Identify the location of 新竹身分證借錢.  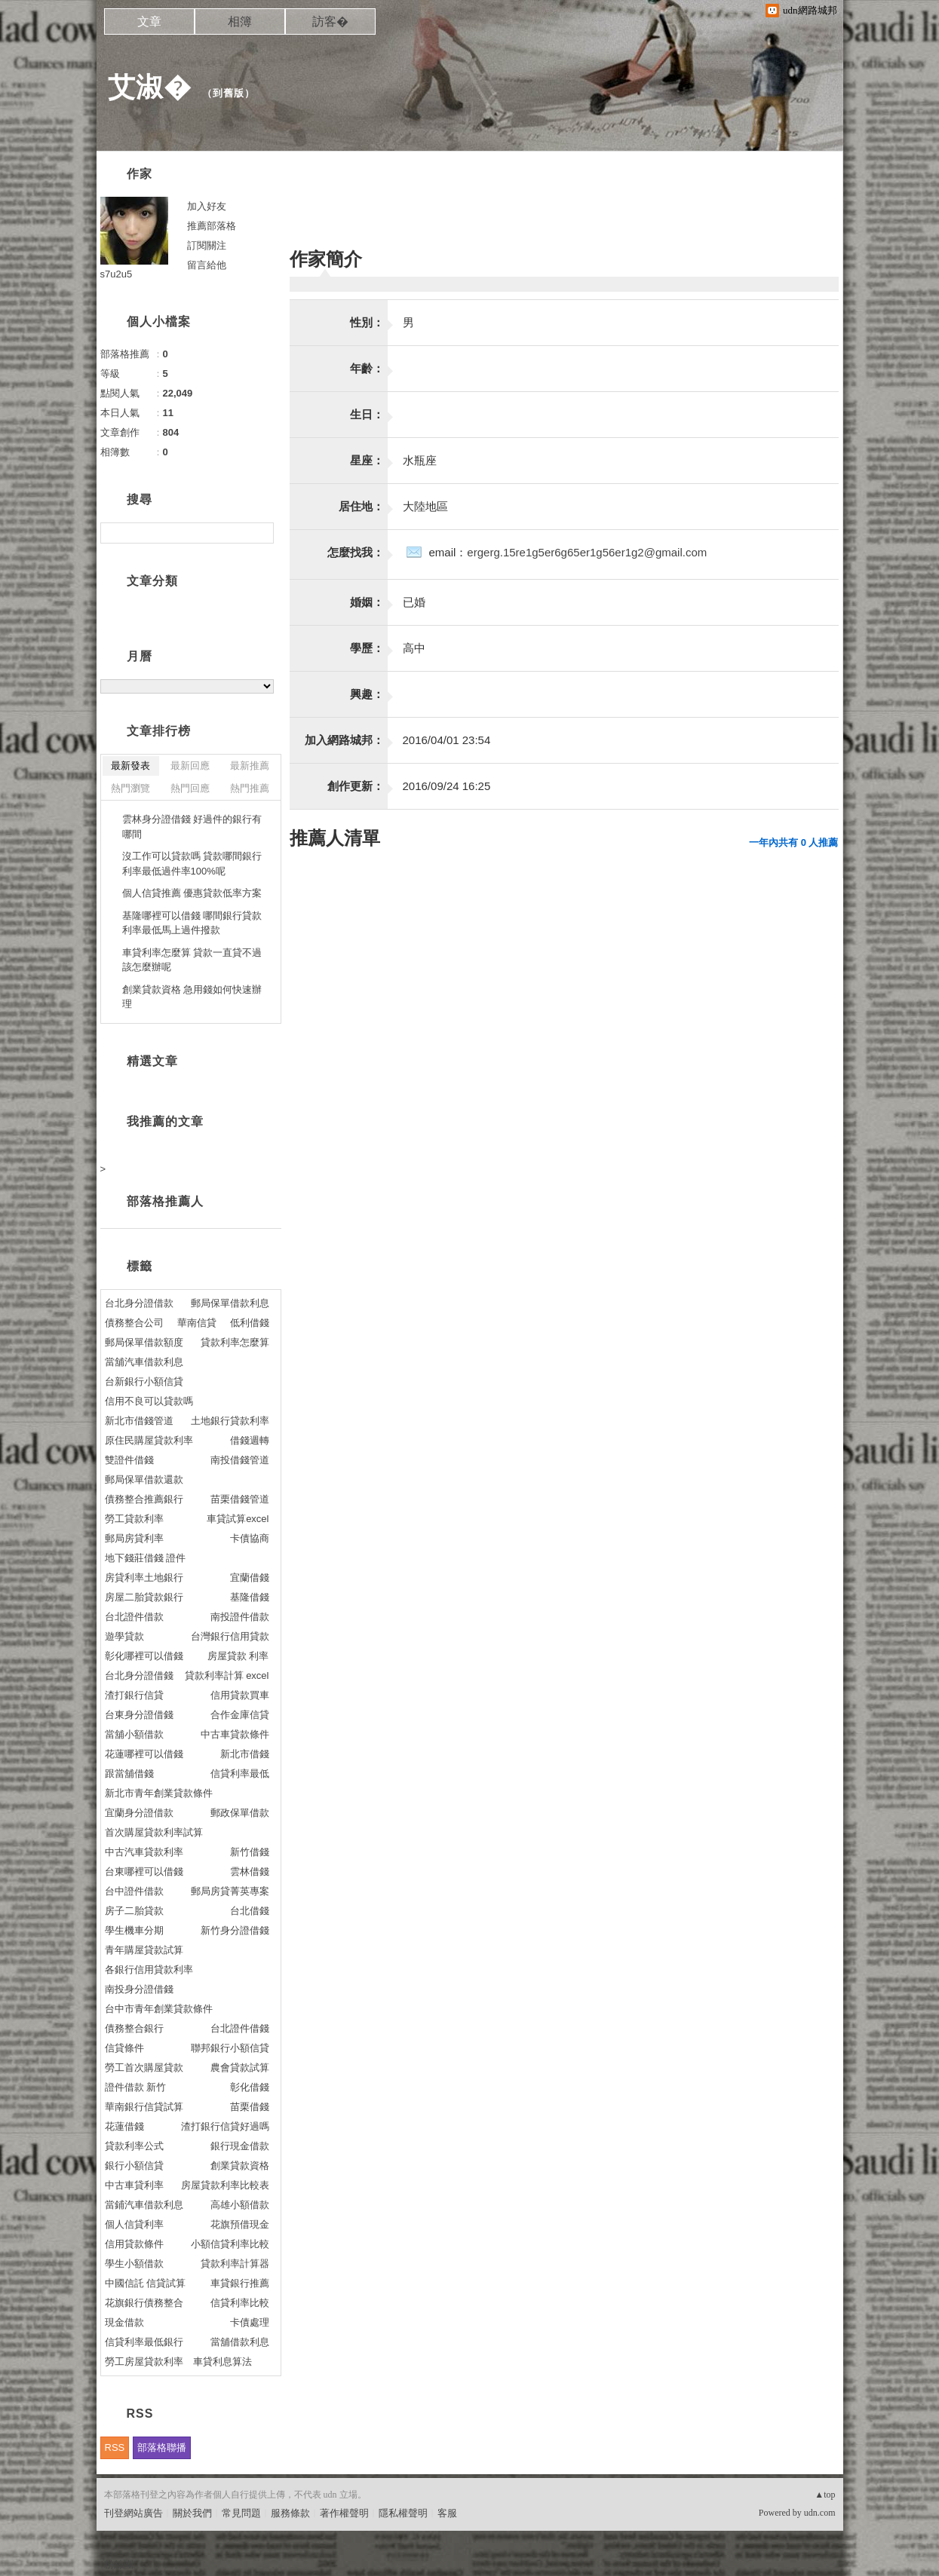
(235, 1930).